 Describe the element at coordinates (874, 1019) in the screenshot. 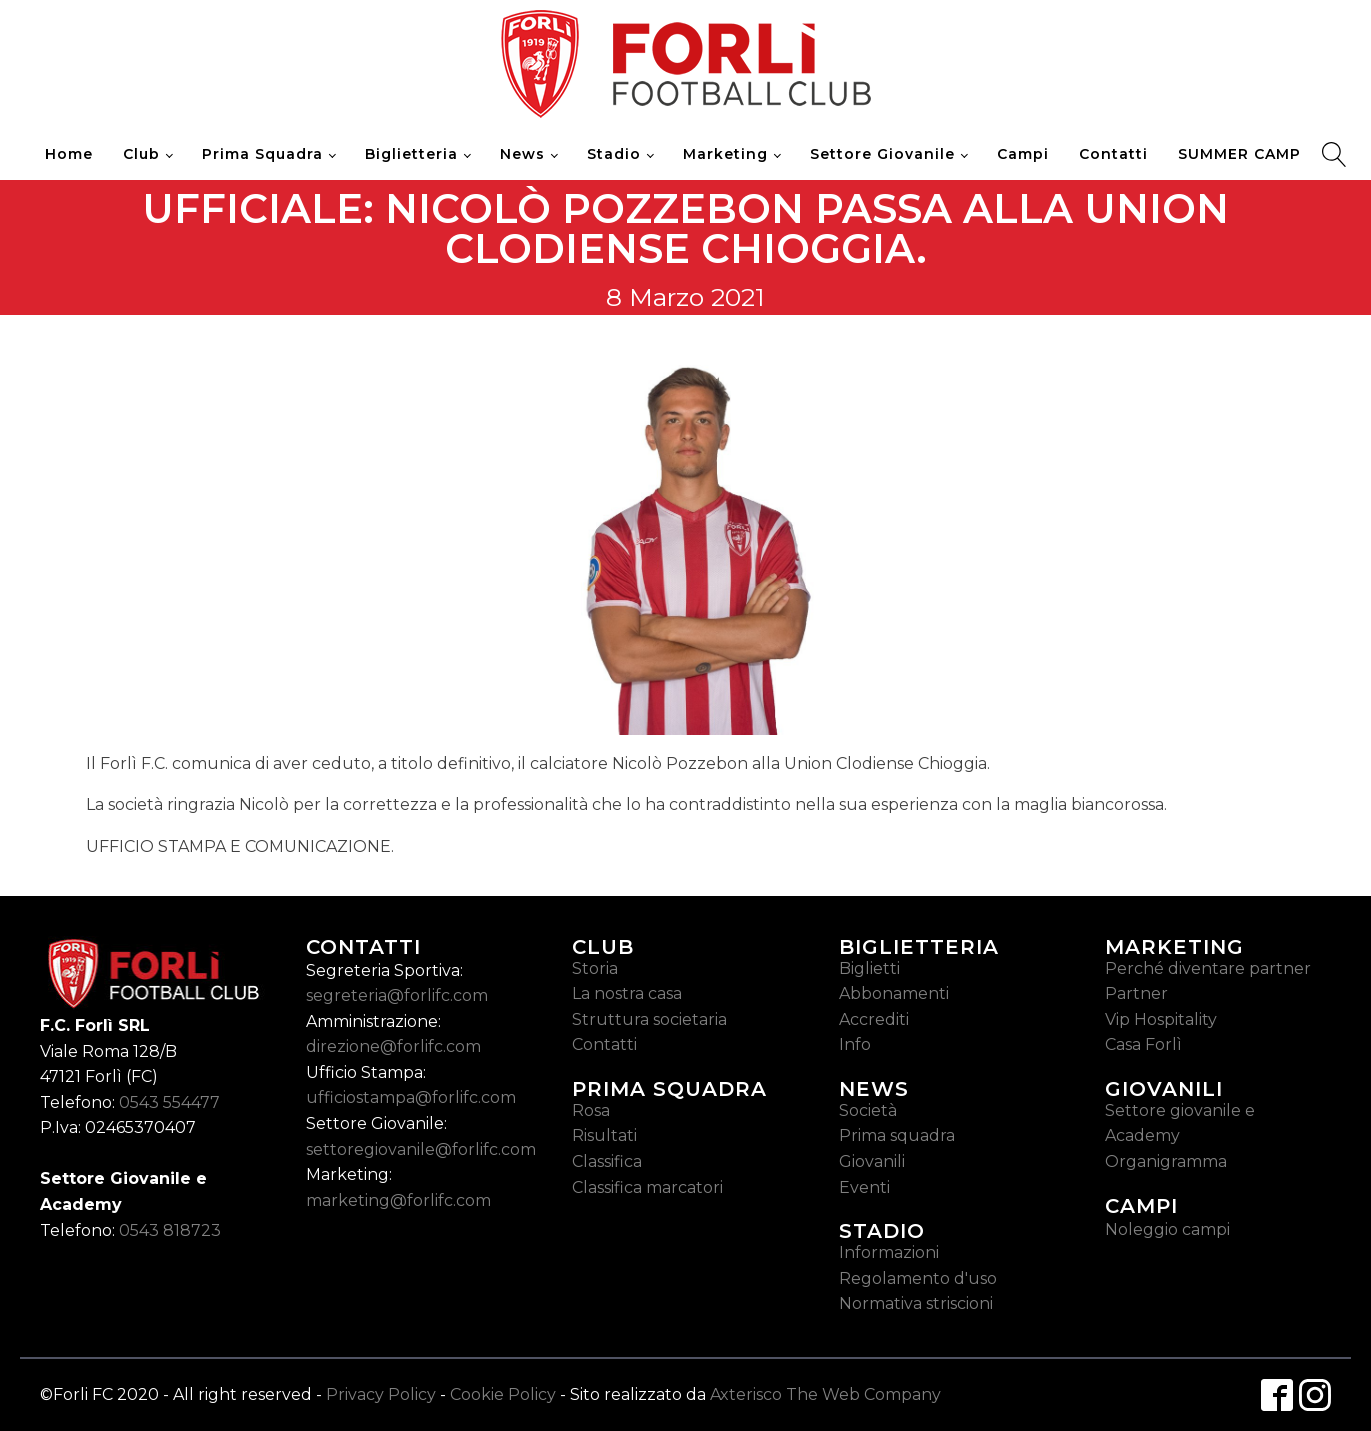

I see `Accrediti` at that location.